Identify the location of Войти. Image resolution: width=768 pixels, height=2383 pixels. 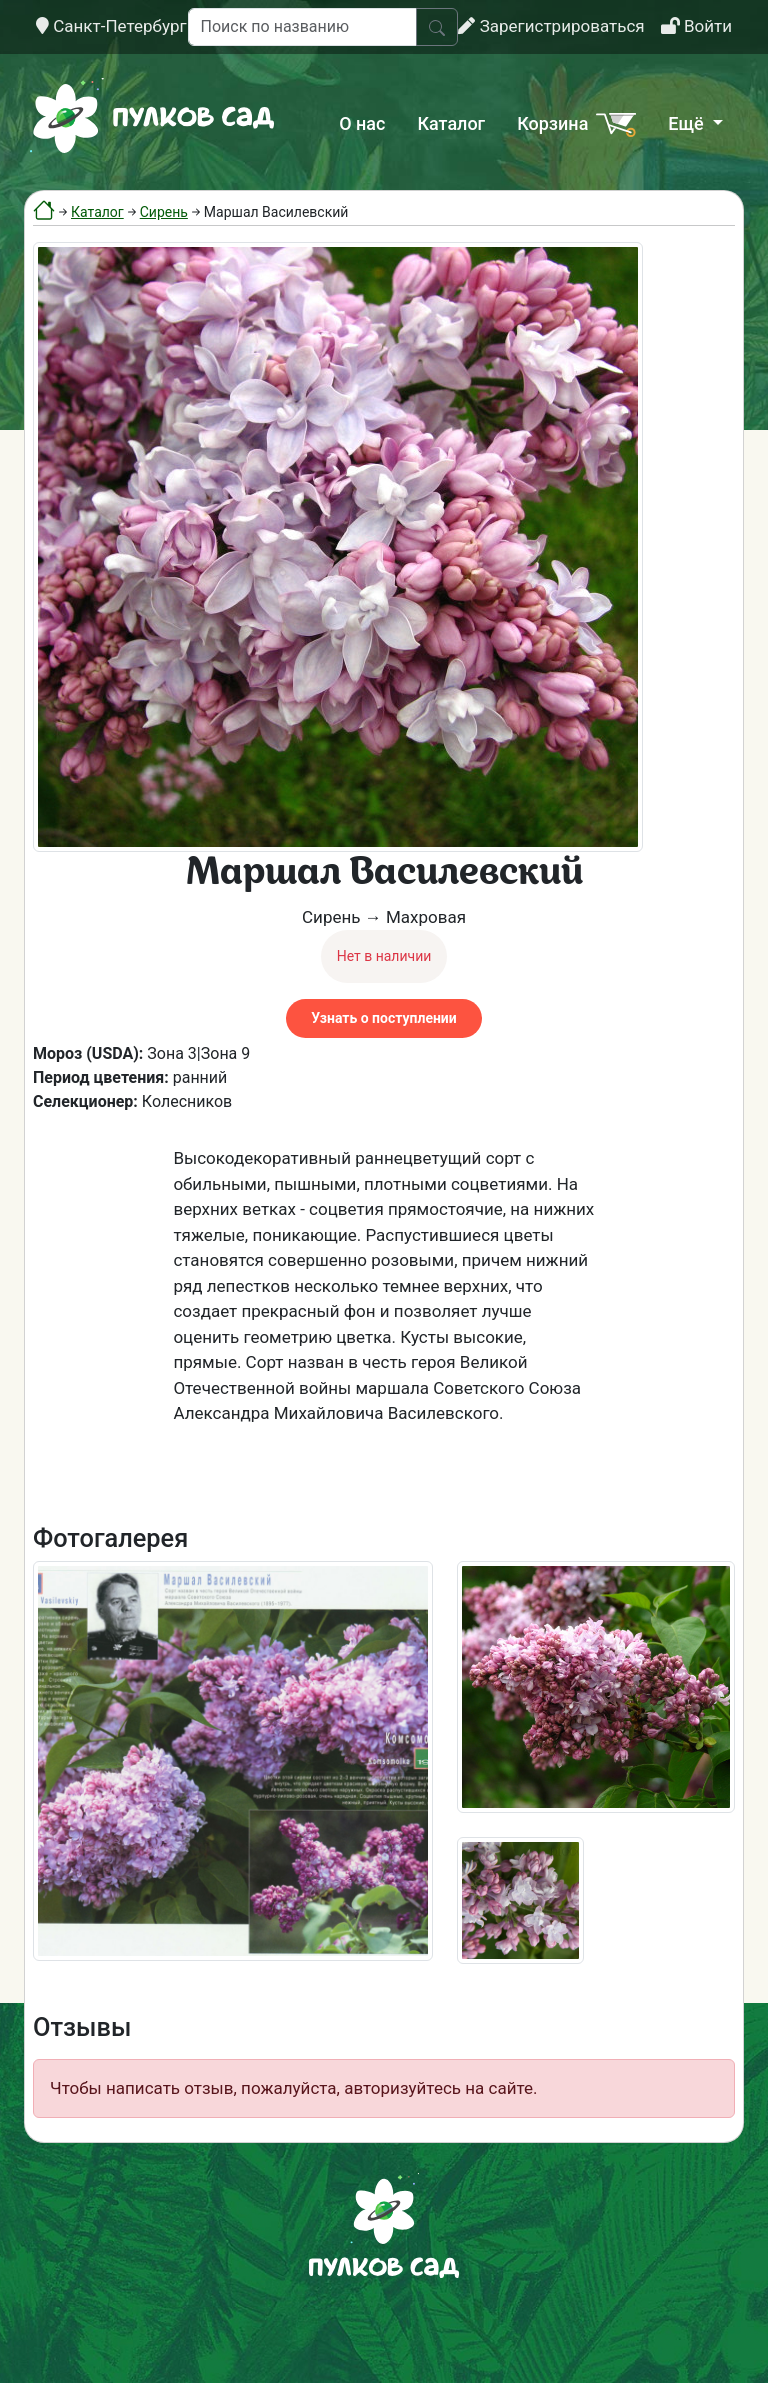
(696, 26).